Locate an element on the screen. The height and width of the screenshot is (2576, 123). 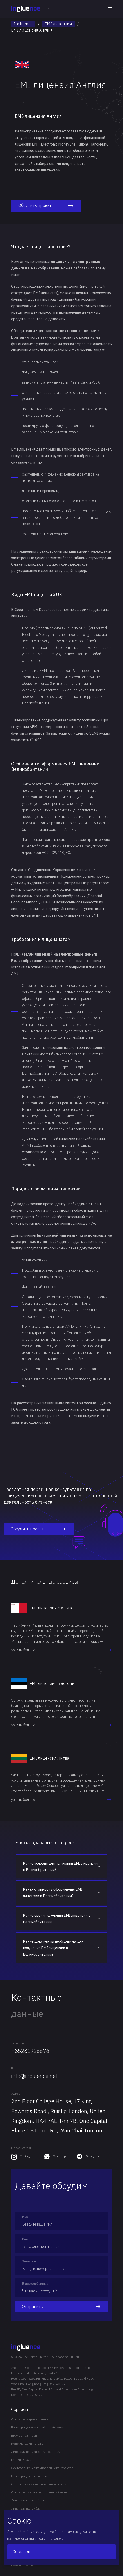
Telegram is located at coordinates (92, 2156).